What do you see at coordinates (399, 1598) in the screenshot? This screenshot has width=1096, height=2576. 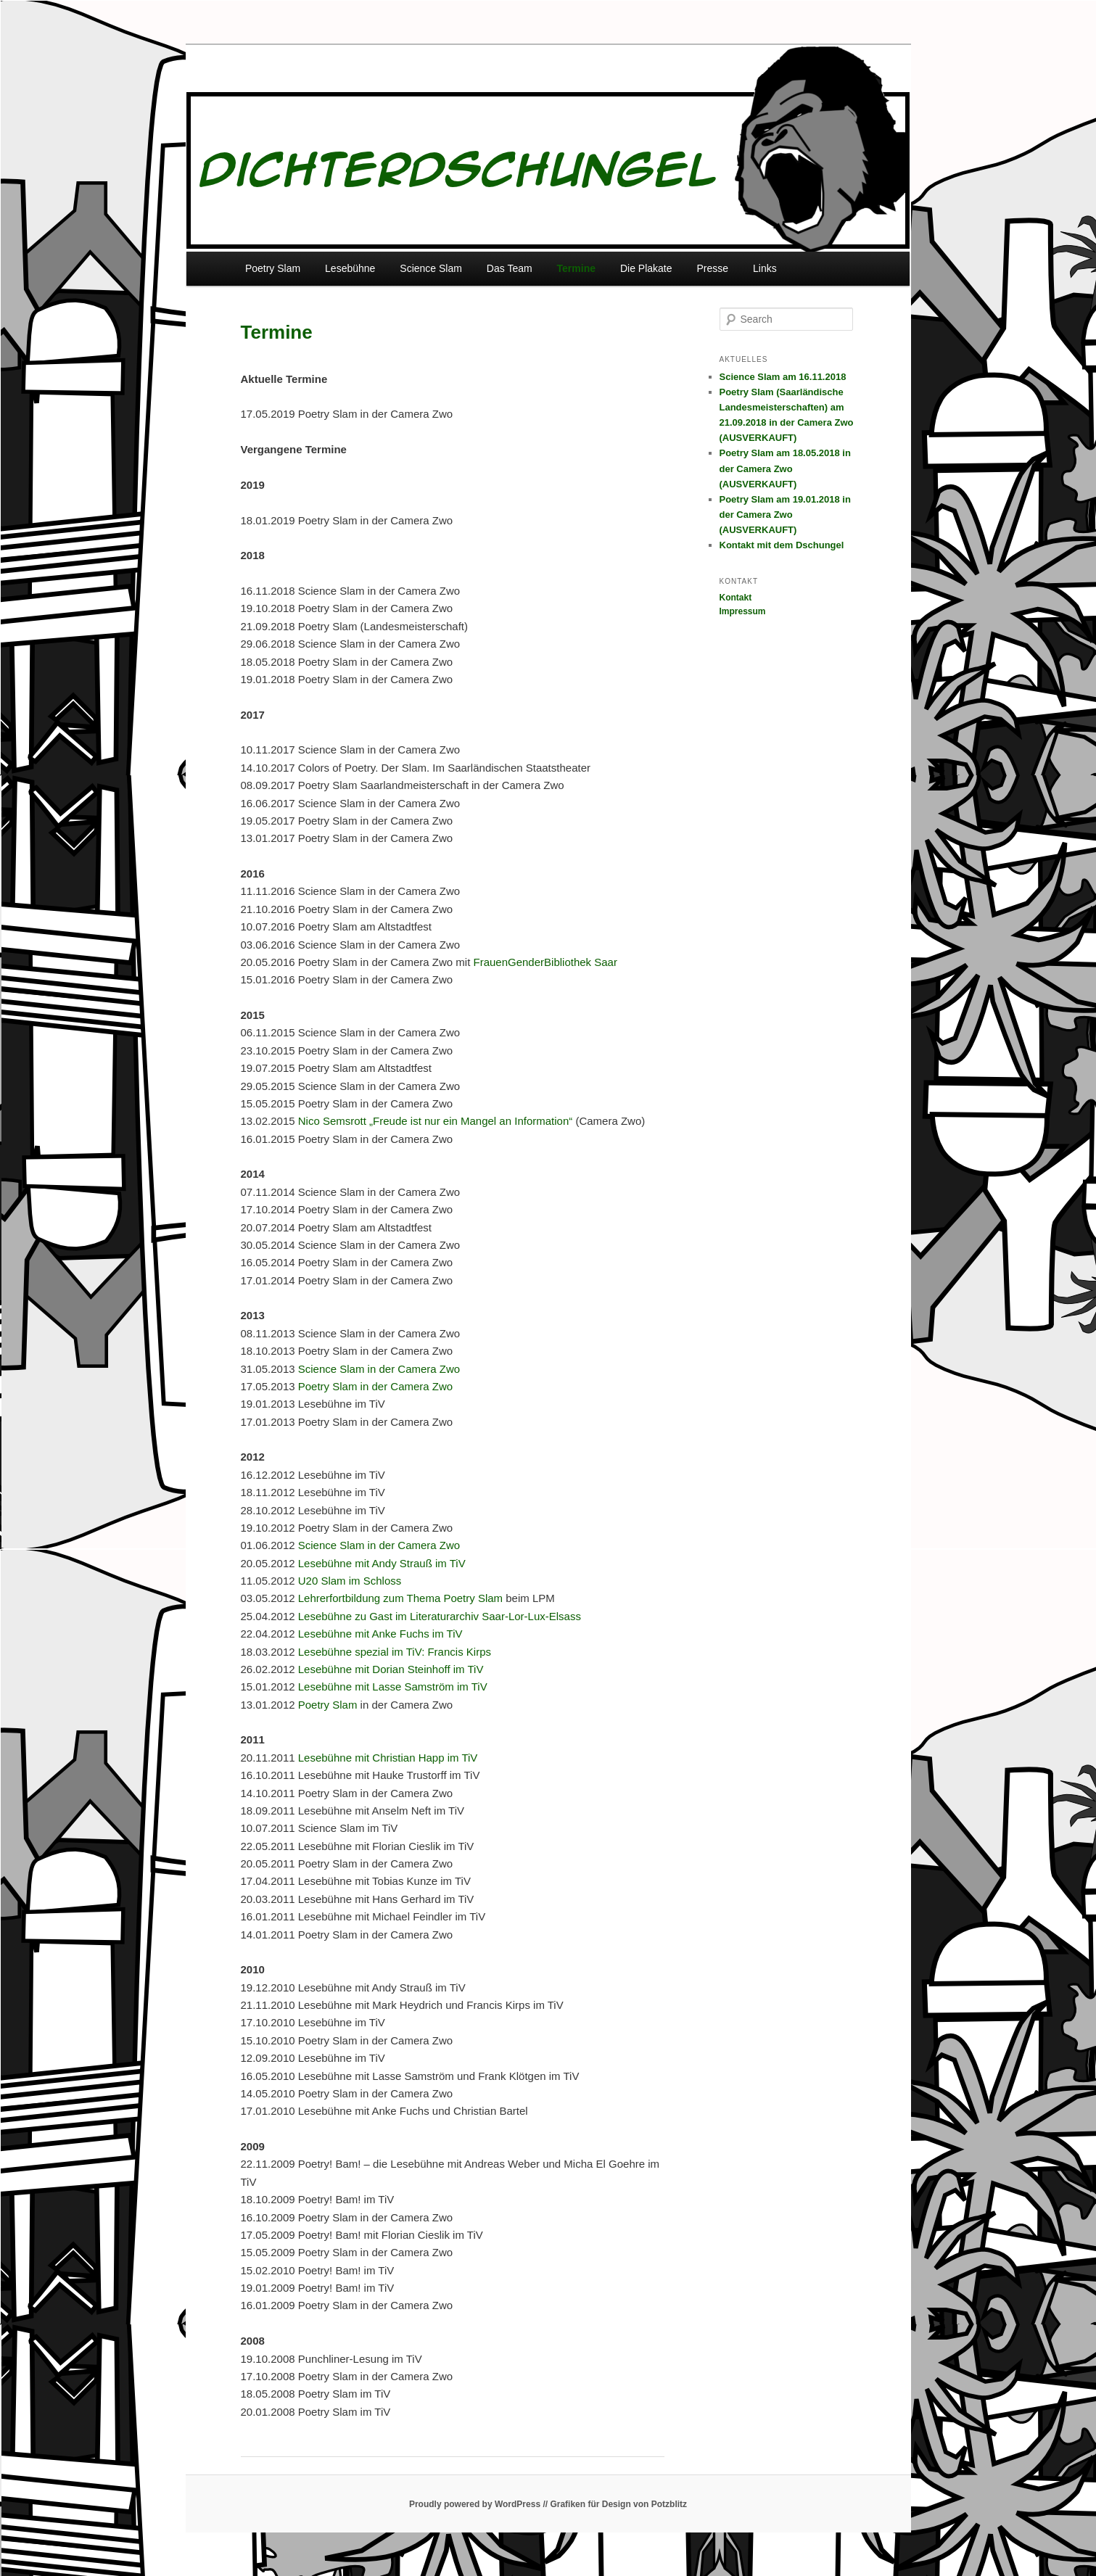 I see `Lehrerfortbildung zum Thema Poetry Slam` at bounding box center [399, 1598].